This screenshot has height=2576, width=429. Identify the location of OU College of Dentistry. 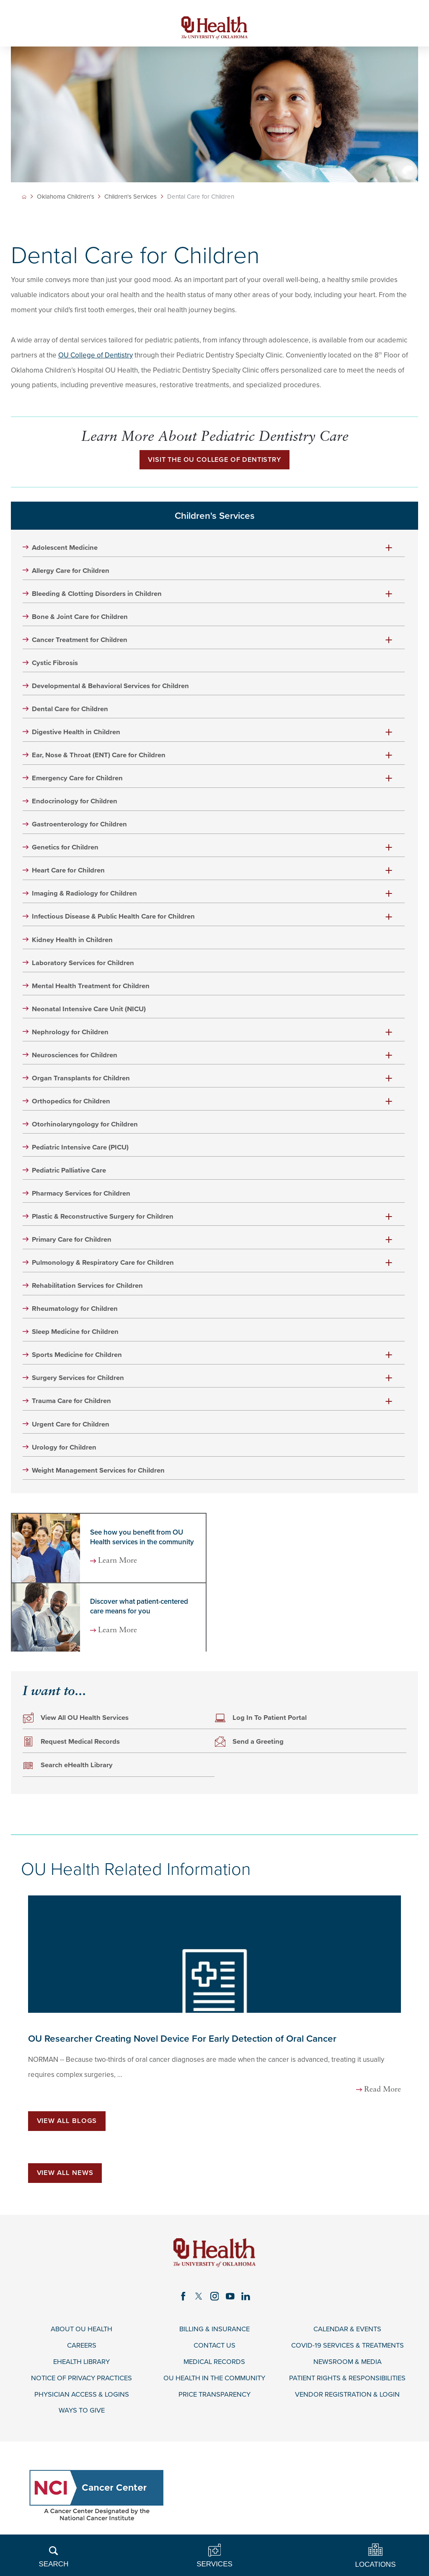
(95, 356).